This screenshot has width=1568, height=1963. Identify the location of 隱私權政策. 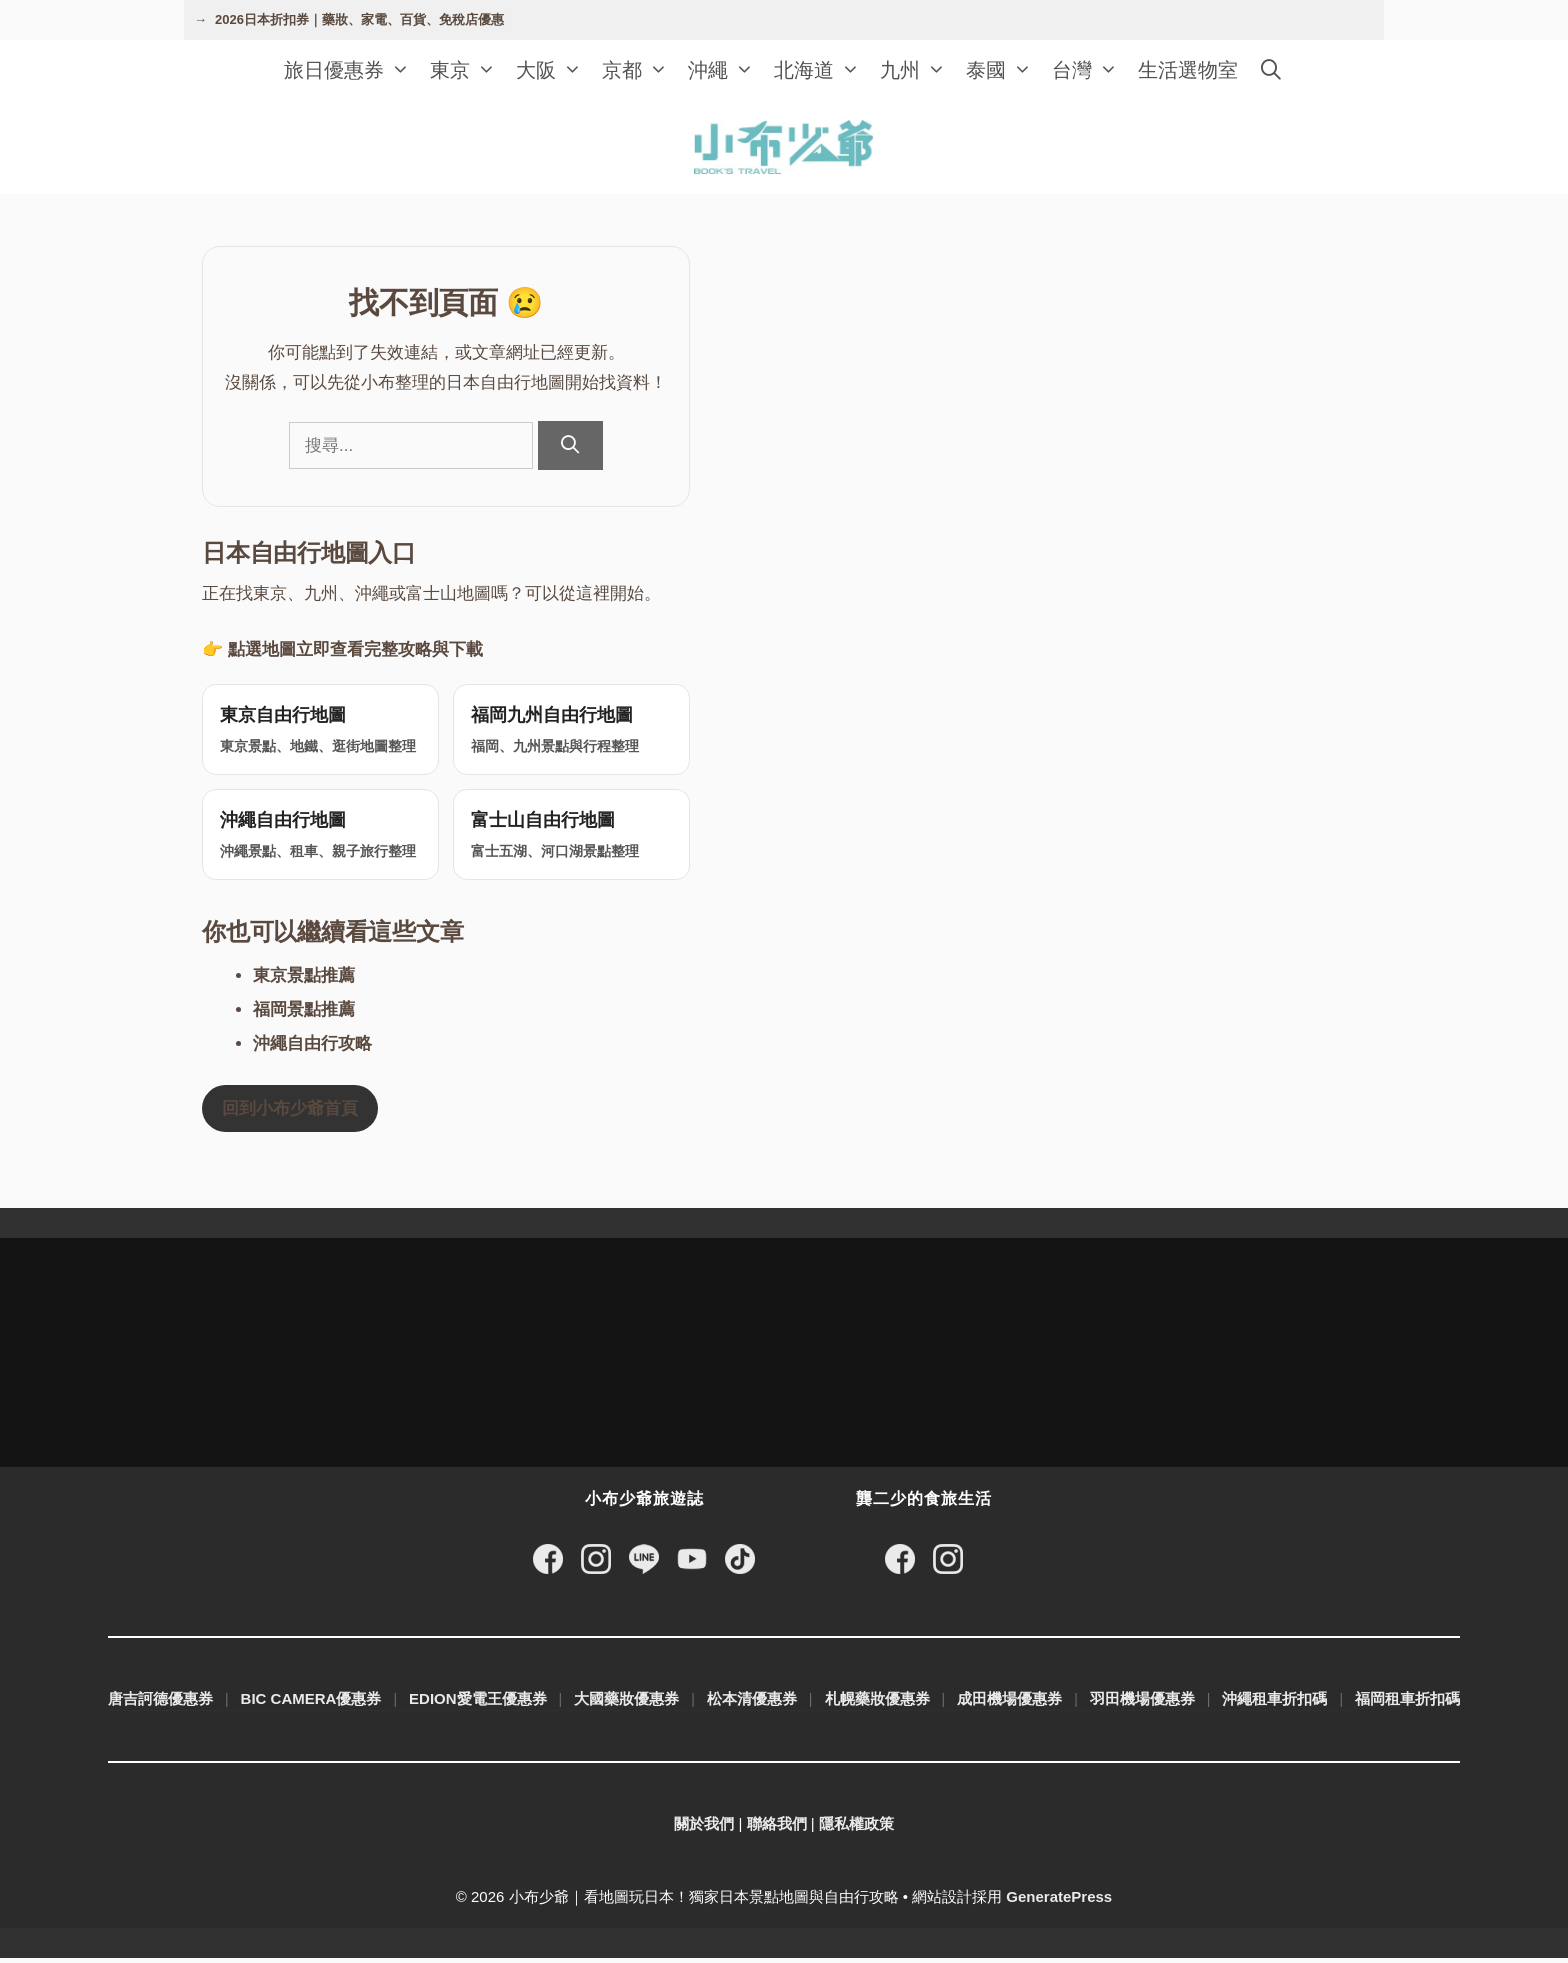
(856, 1828).